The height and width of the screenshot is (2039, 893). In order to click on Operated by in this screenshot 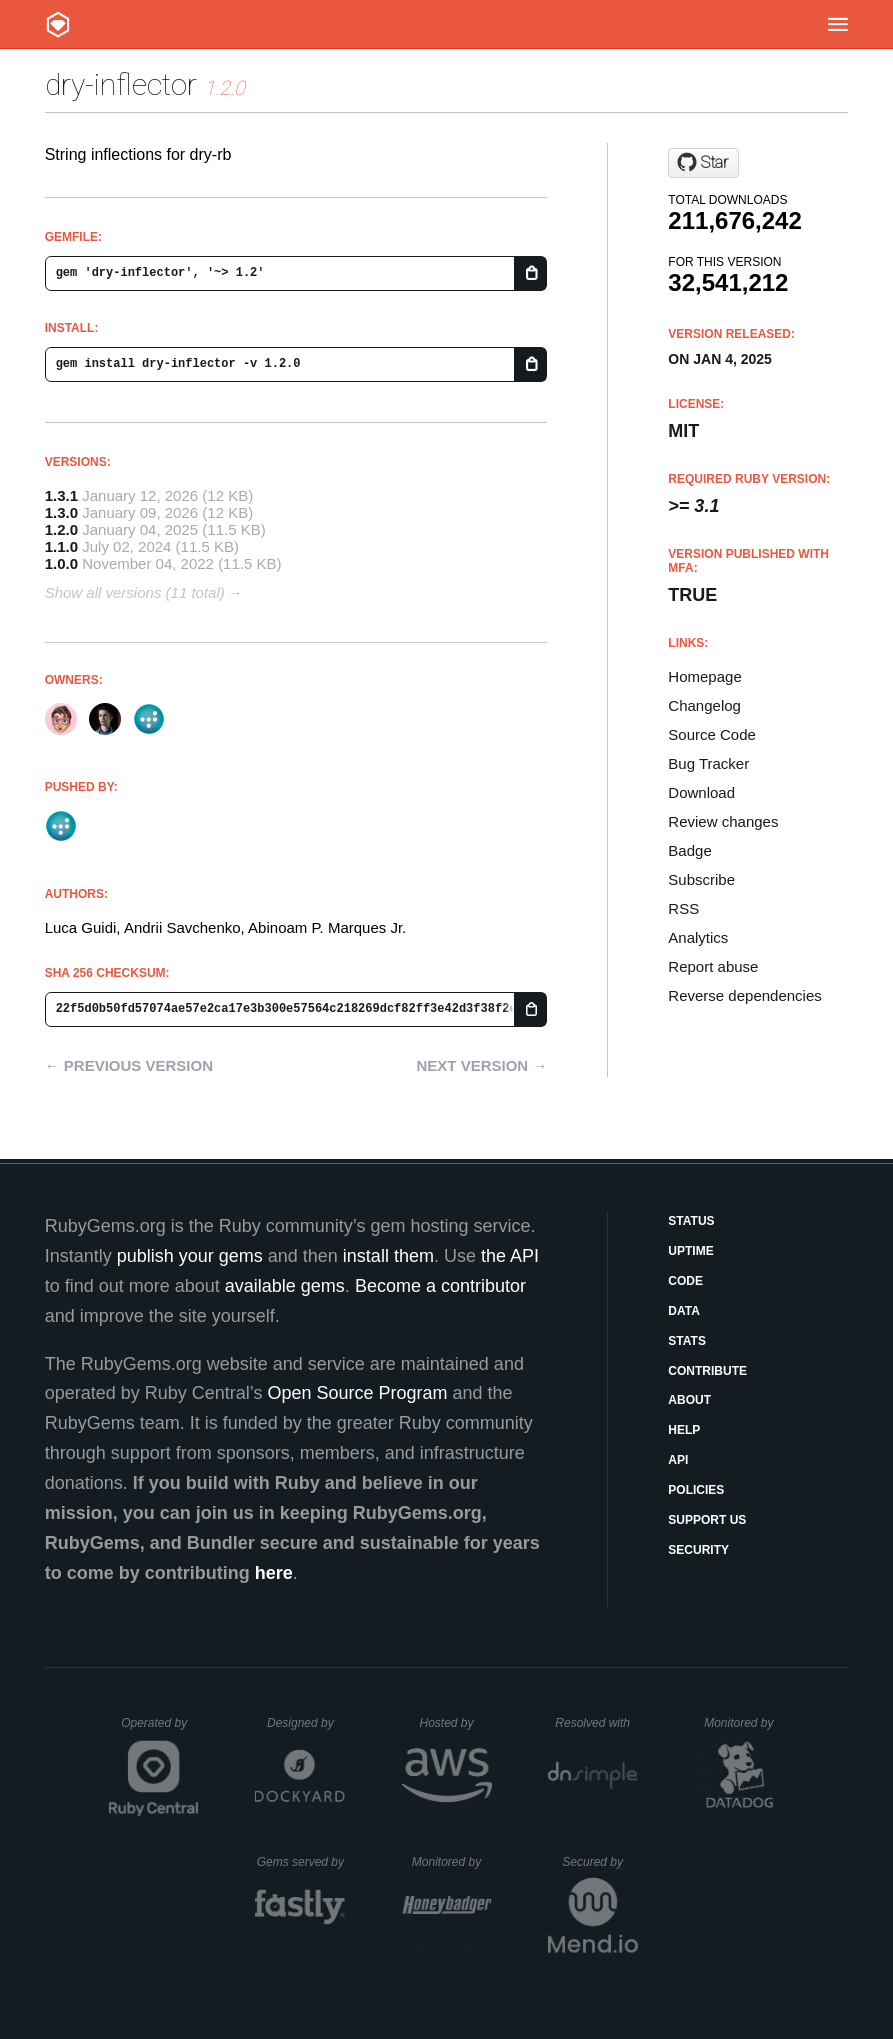, I will do `click(160, 1730)`.